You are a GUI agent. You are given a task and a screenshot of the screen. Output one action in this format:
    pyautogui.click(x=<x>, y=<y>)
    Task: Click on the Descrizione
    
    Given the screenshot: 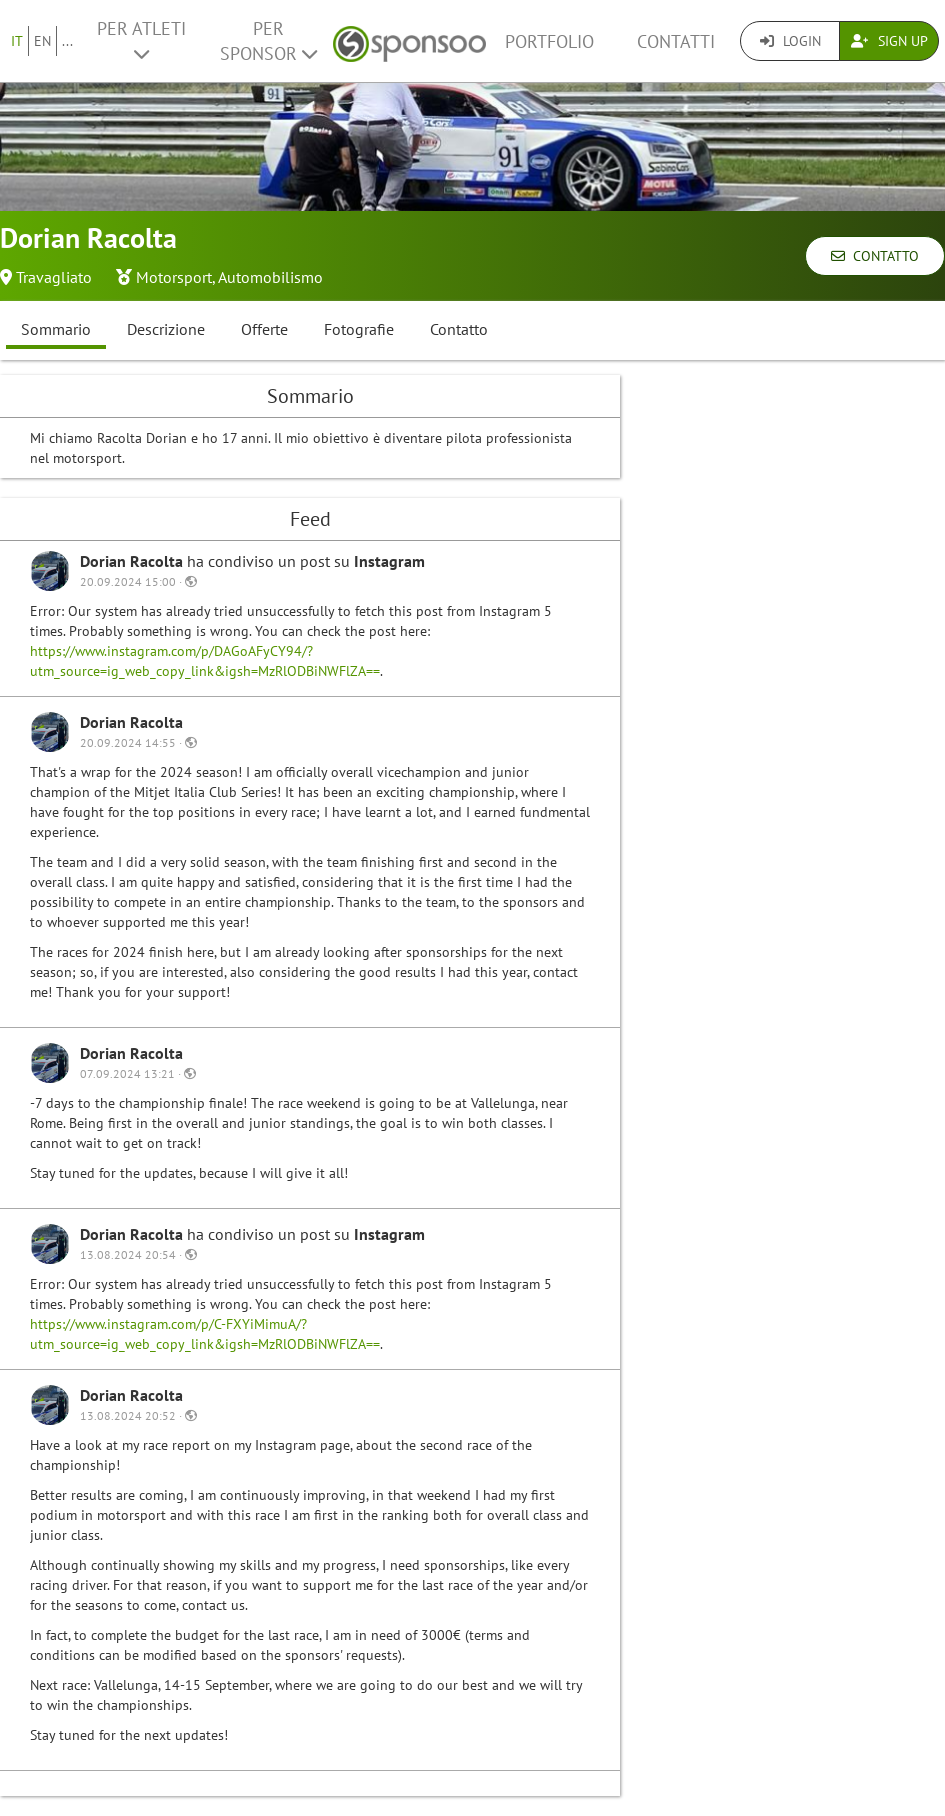 What is the action you would take?
    pyautogui.click(x=166, y=329)
    